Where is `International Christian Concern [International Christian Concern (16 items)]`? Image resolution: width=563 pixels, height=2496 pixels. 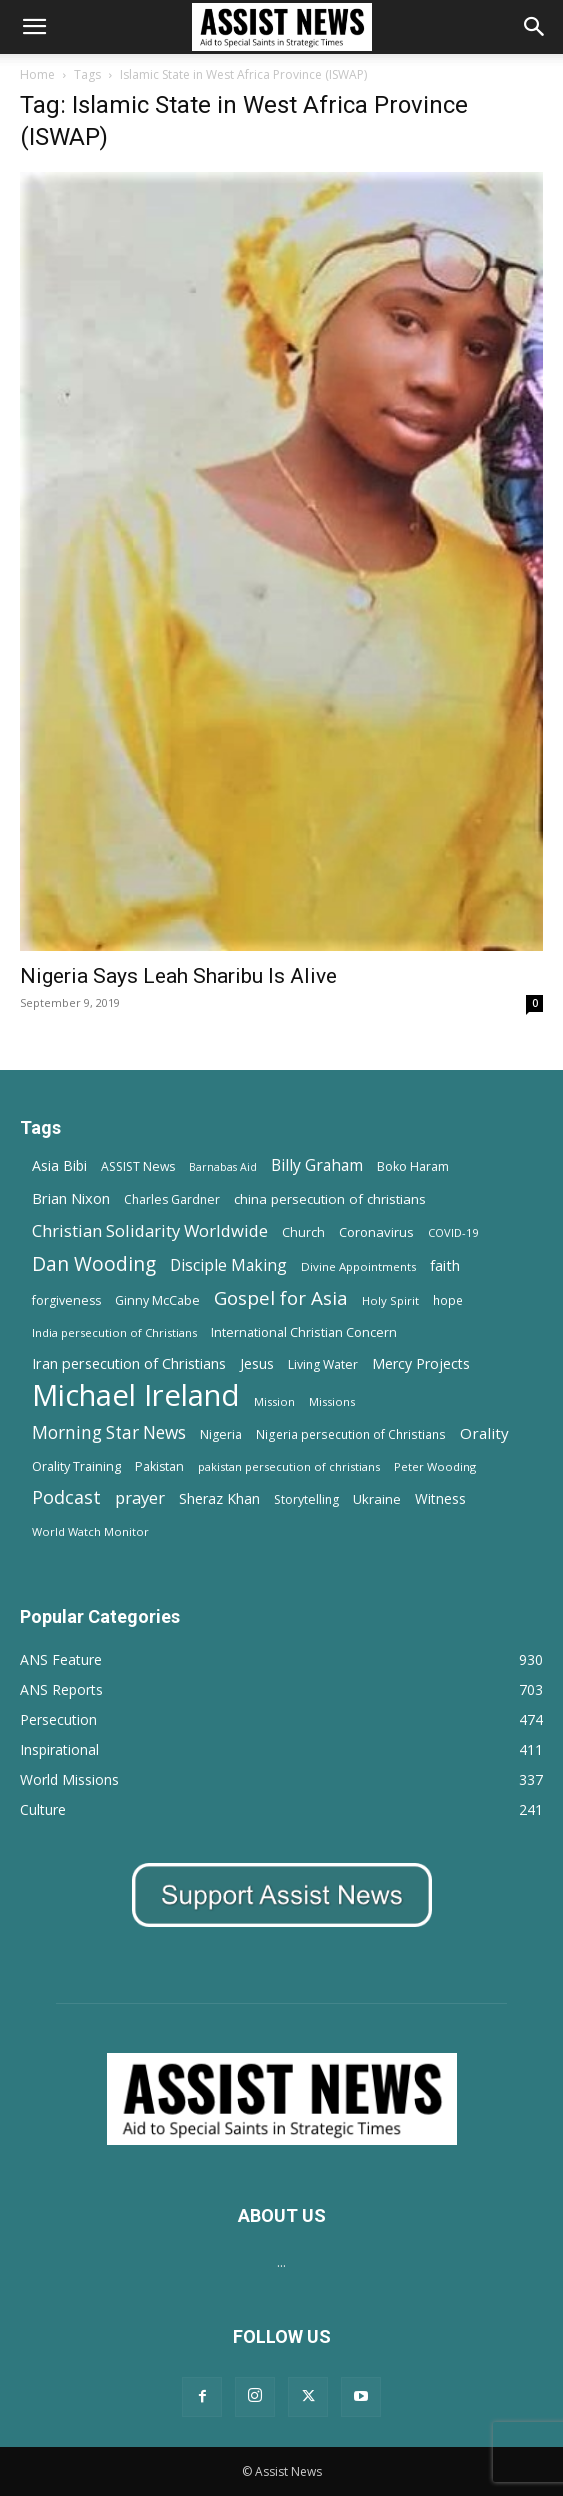 International Christian Concern [International Christian Concern (16 items)] is located at coordinates (304, 1332).